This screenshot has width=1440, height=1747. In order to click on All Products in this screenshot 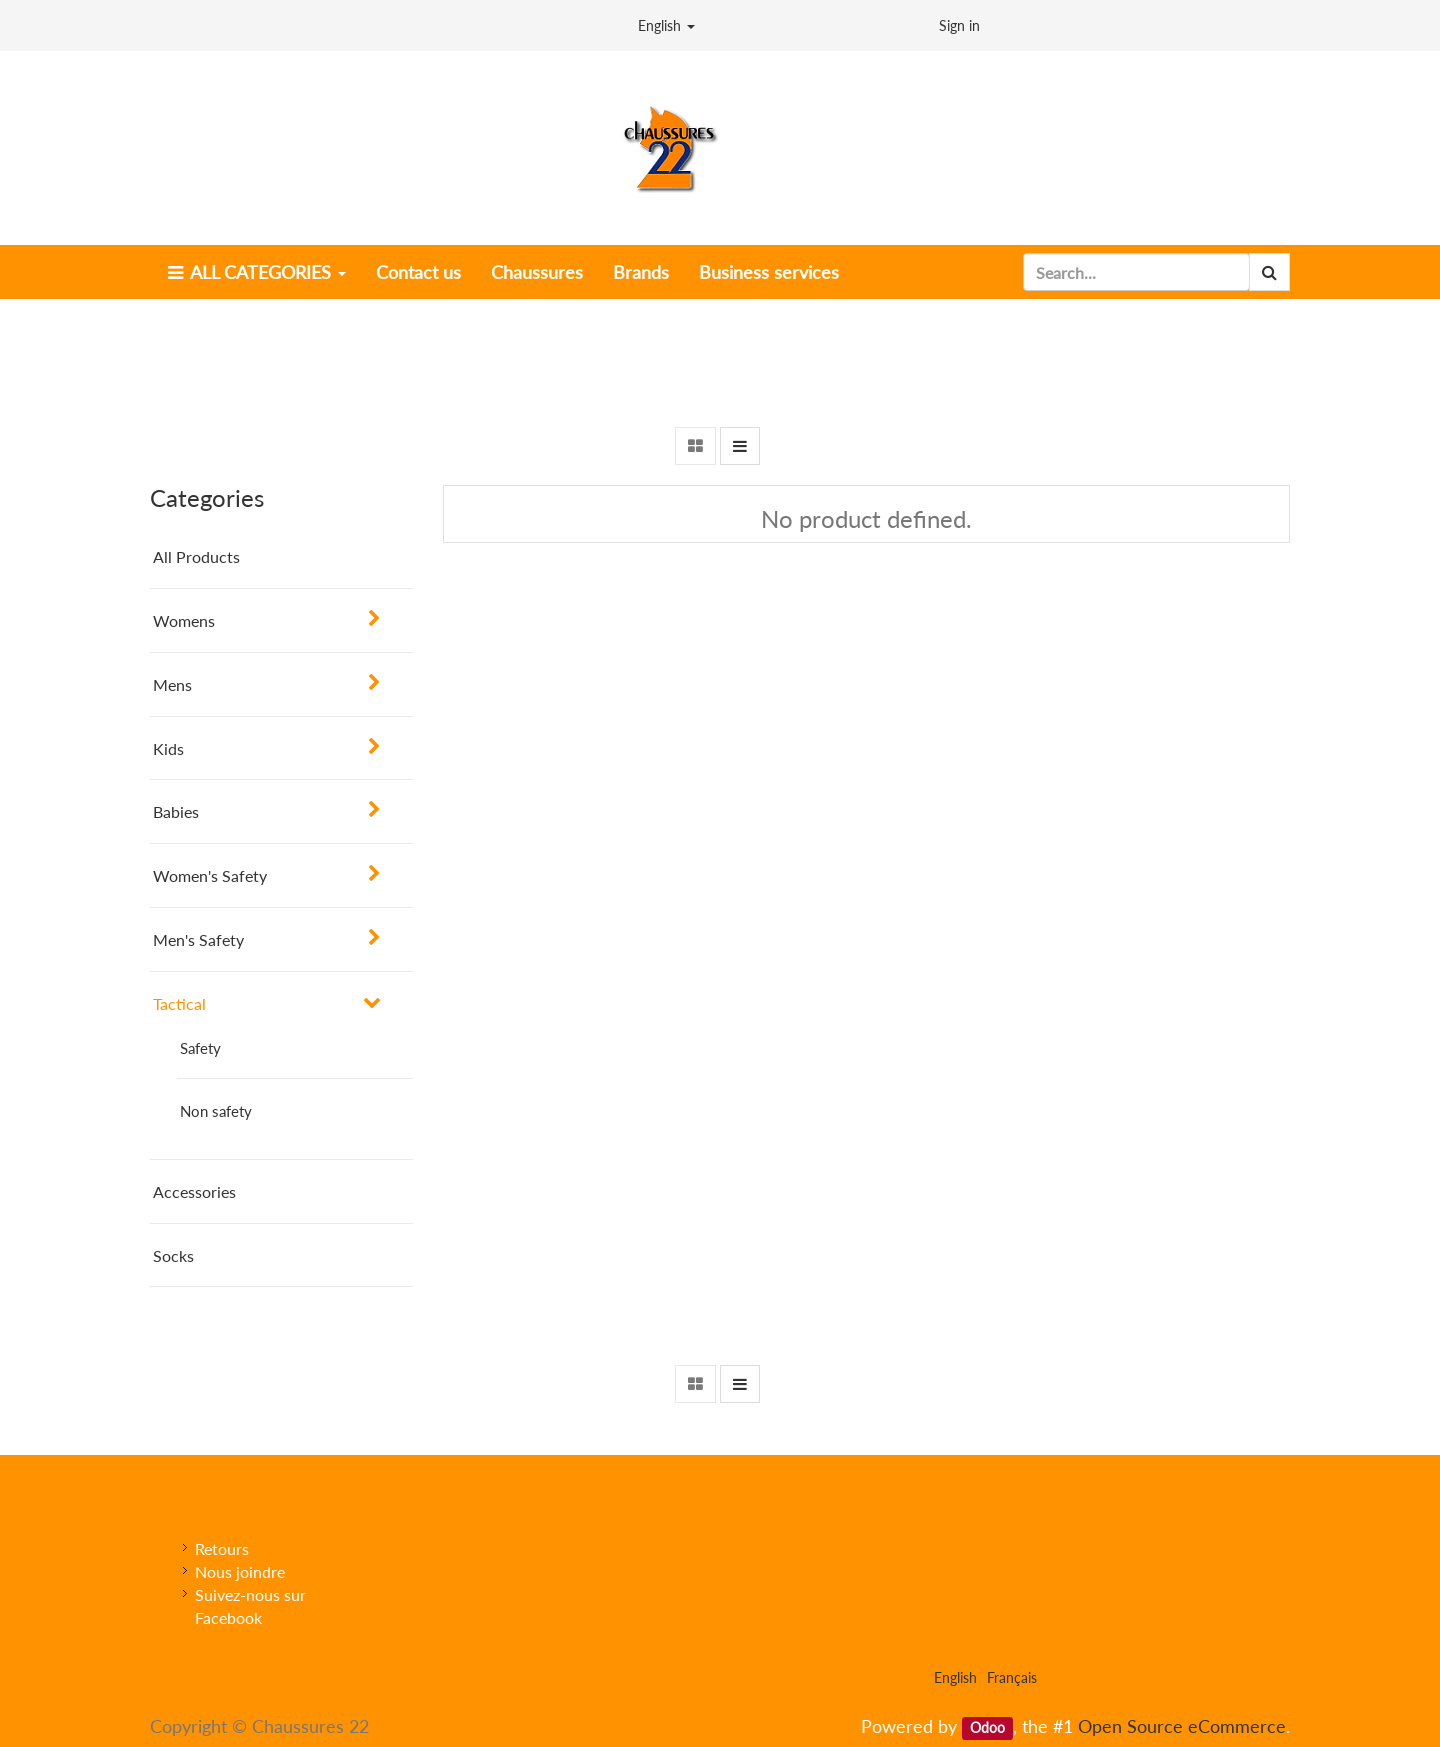, I will do `click(196, 556)`.